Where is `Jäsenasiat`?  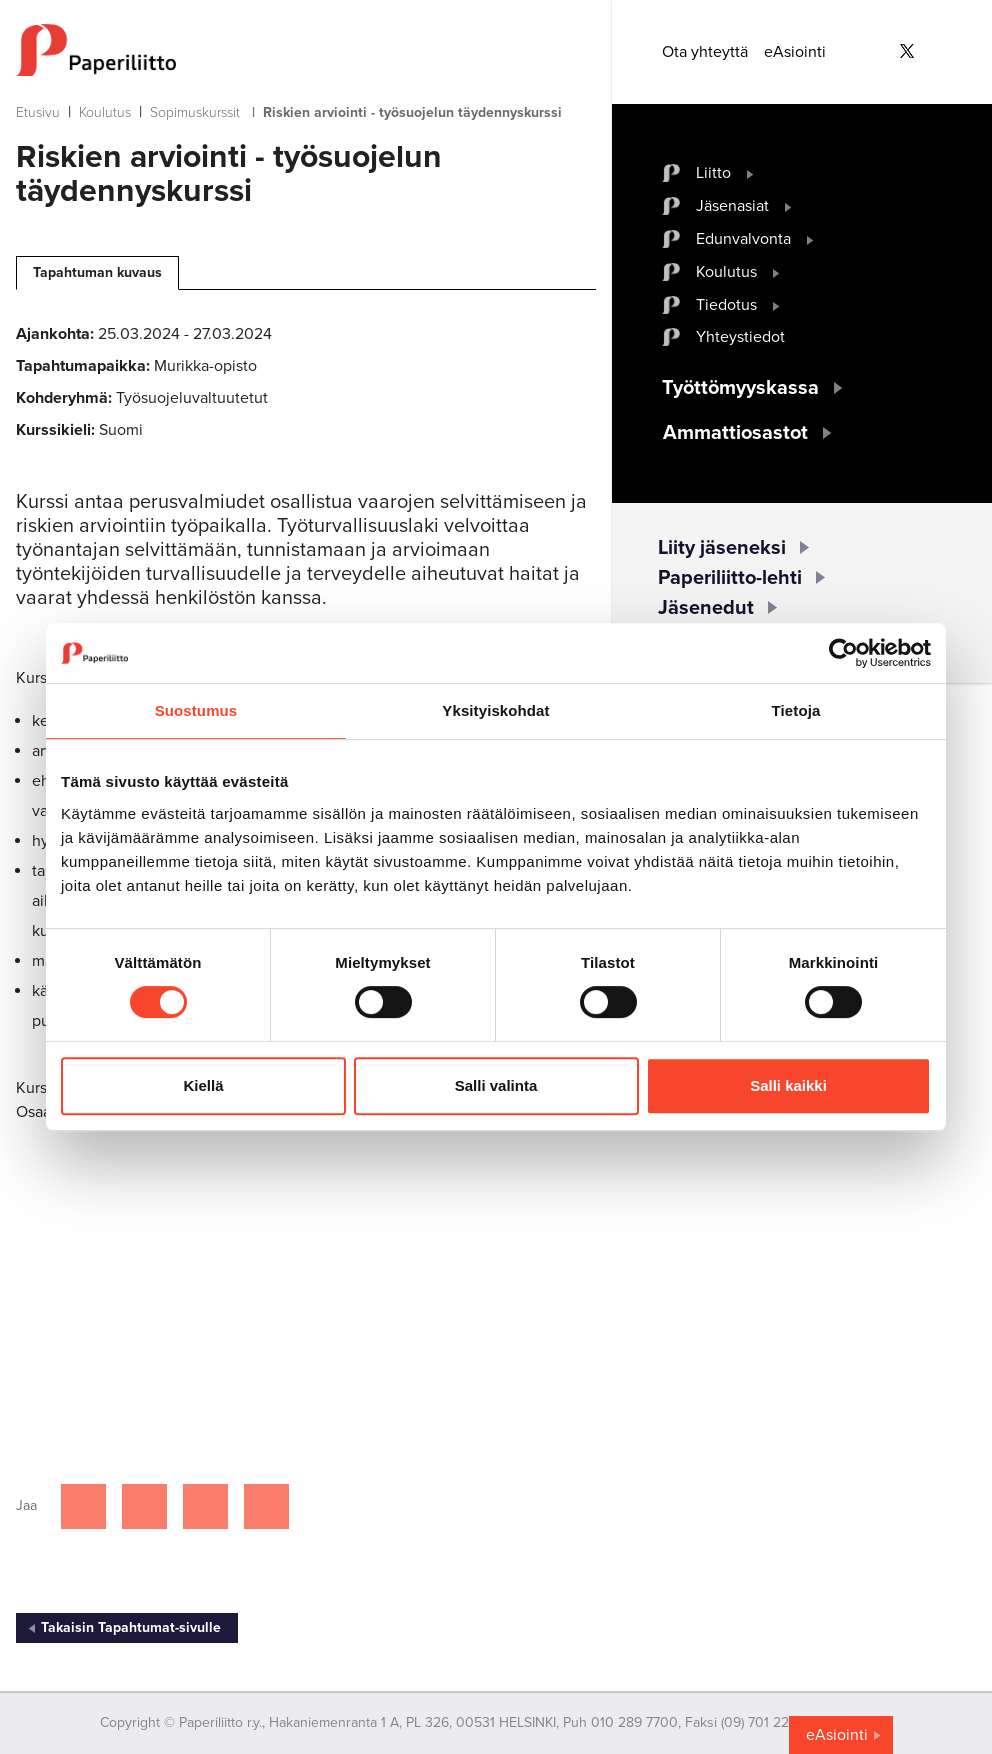 Jäsenasiat is located at coordinates (732, 206).